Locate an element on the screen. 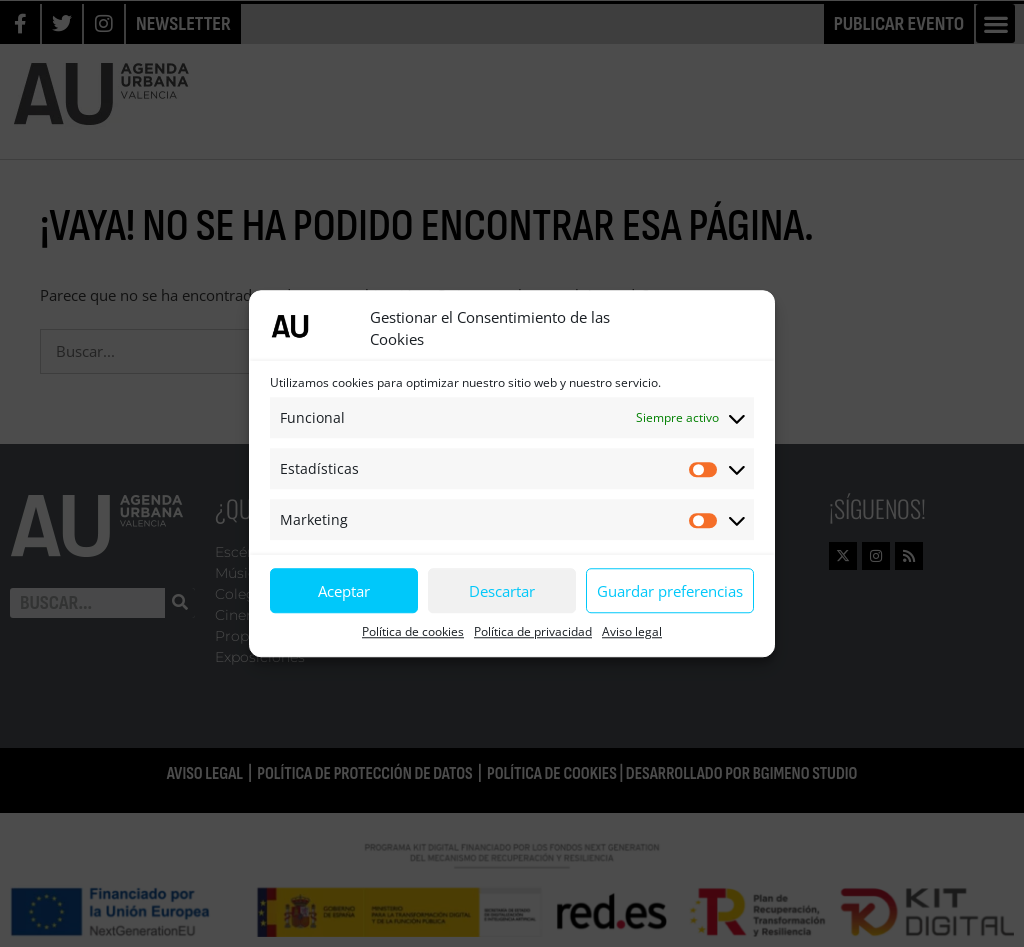  Guardar preferencias is located at coordinates (670, 591).